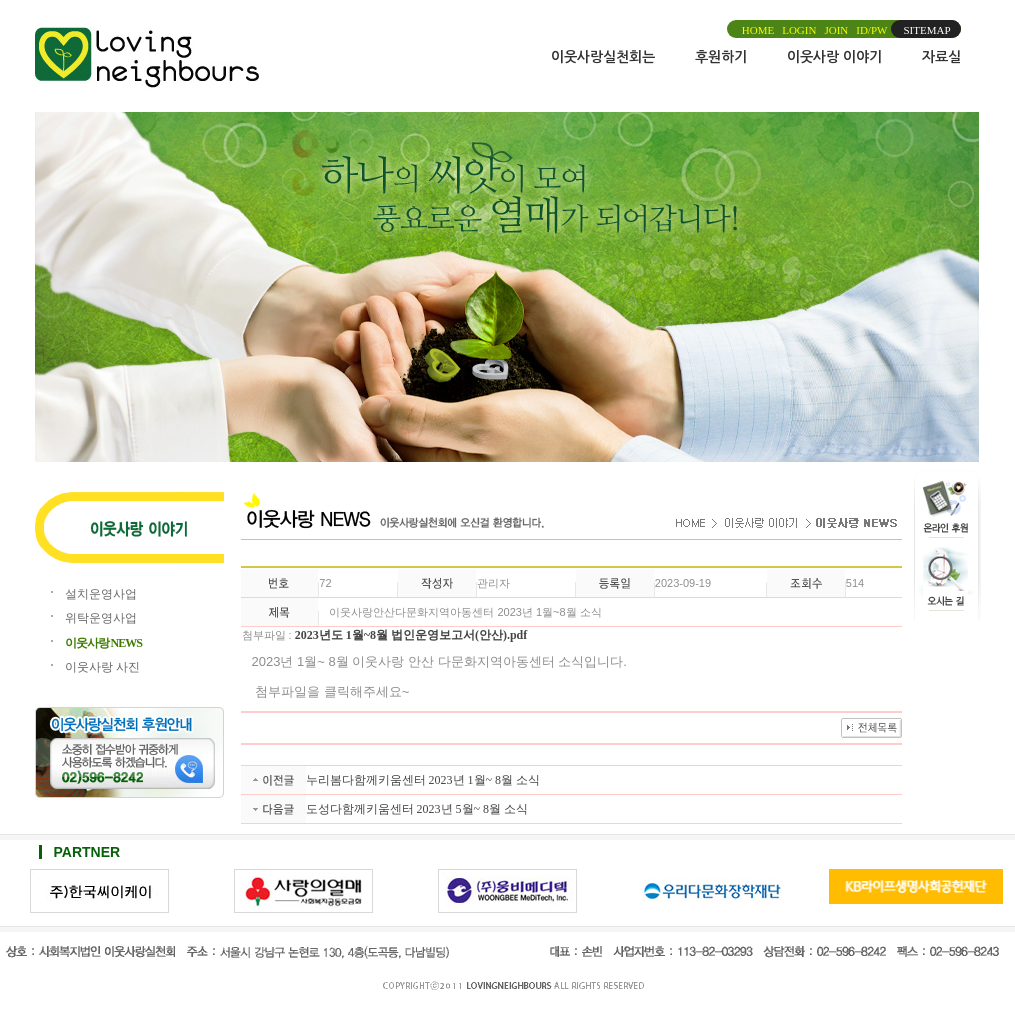  I want to click on 후원하기, so click(721, 57).